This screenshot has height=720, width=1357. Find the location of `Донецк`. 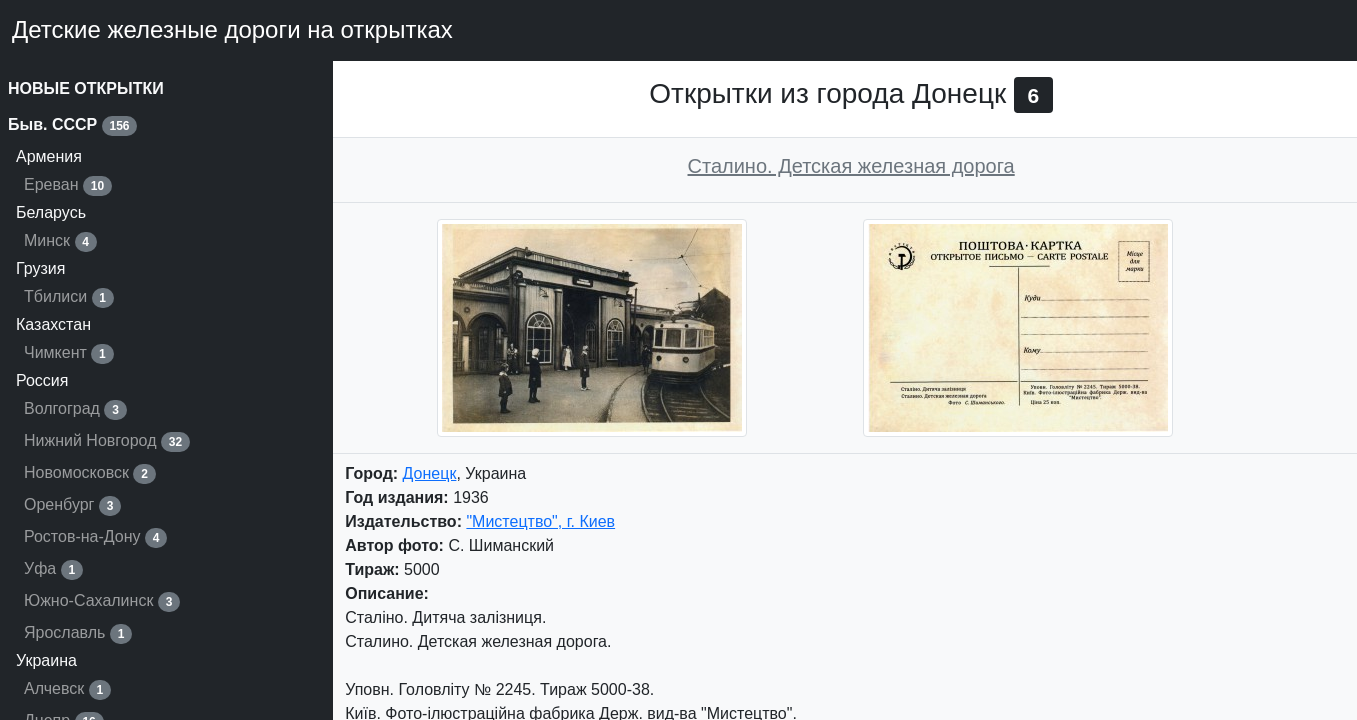

Донецк is located at coordinates (430, 473).